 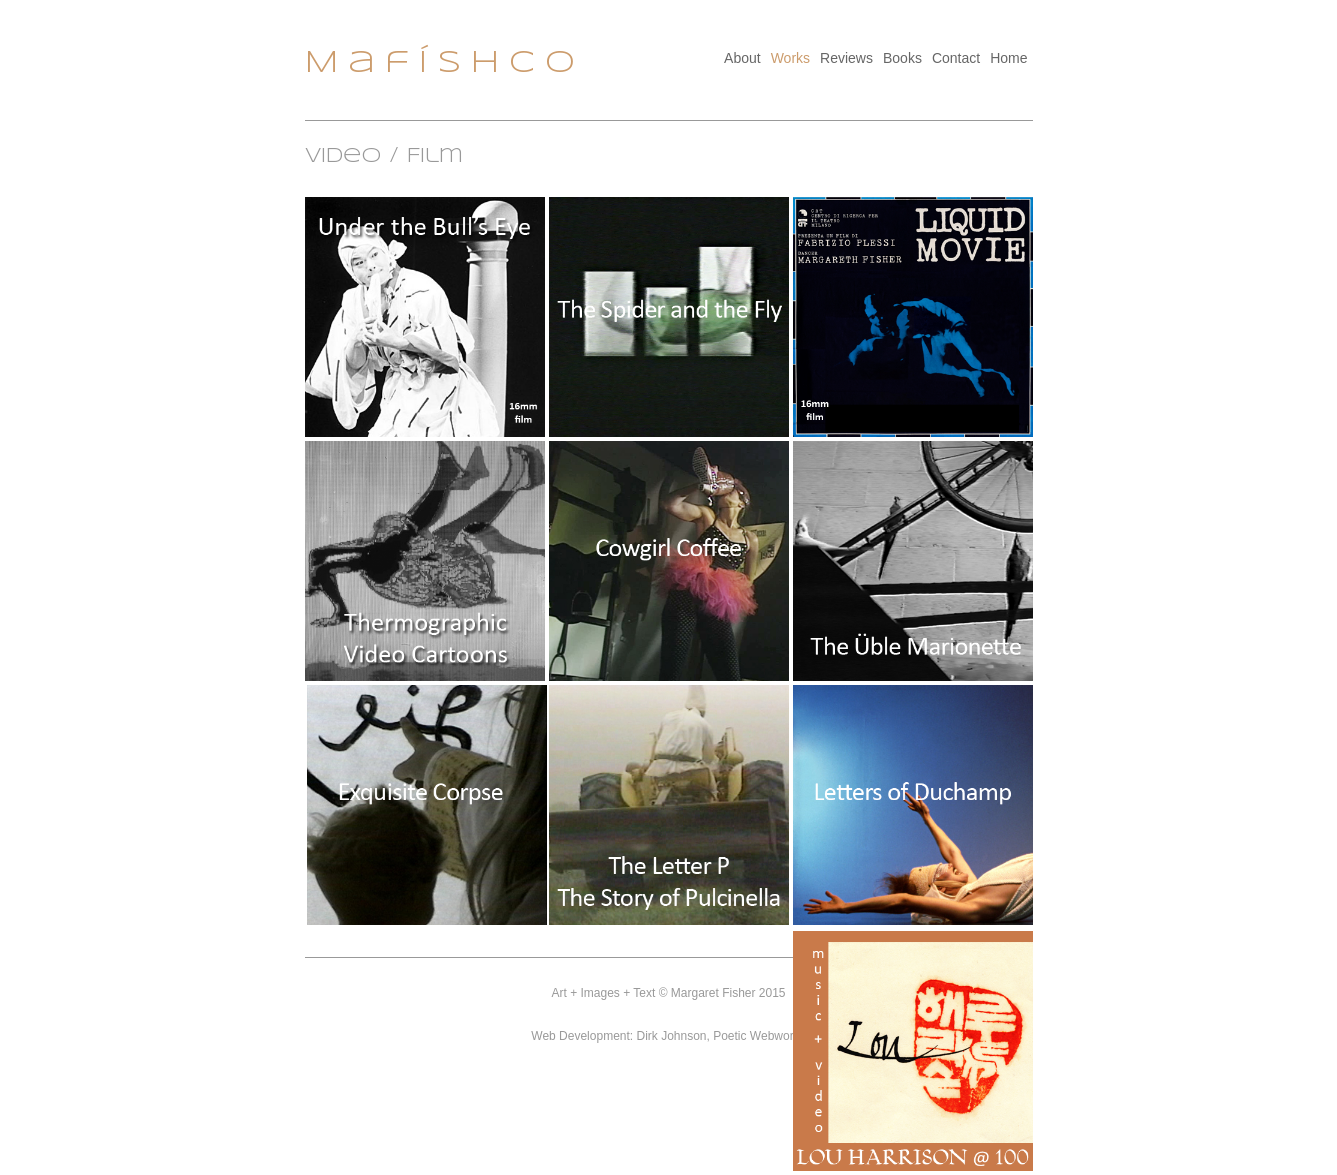 I want to click on Books, so click(x=902, y=58).